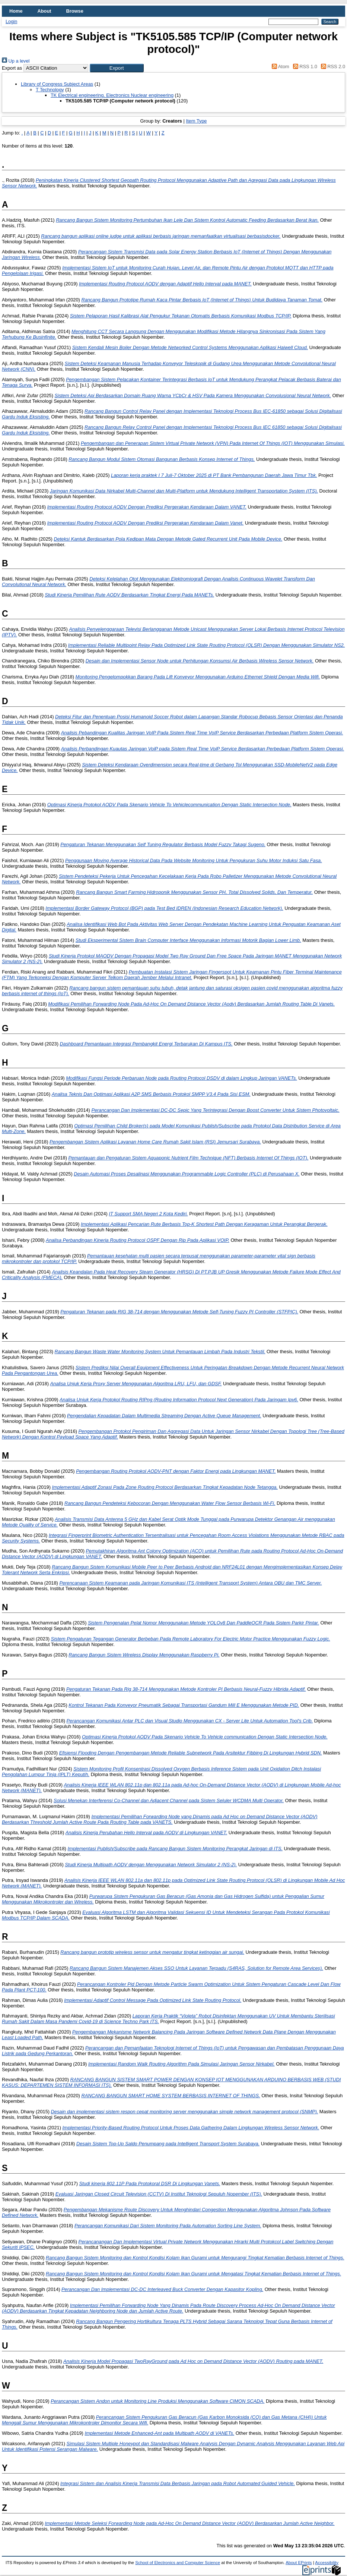 The height and width of the screenshot is (2576, 347). Describe the element at coordinates (57, 84) in the screenshot. I see `Library of Congress Subject Areas` at that location.